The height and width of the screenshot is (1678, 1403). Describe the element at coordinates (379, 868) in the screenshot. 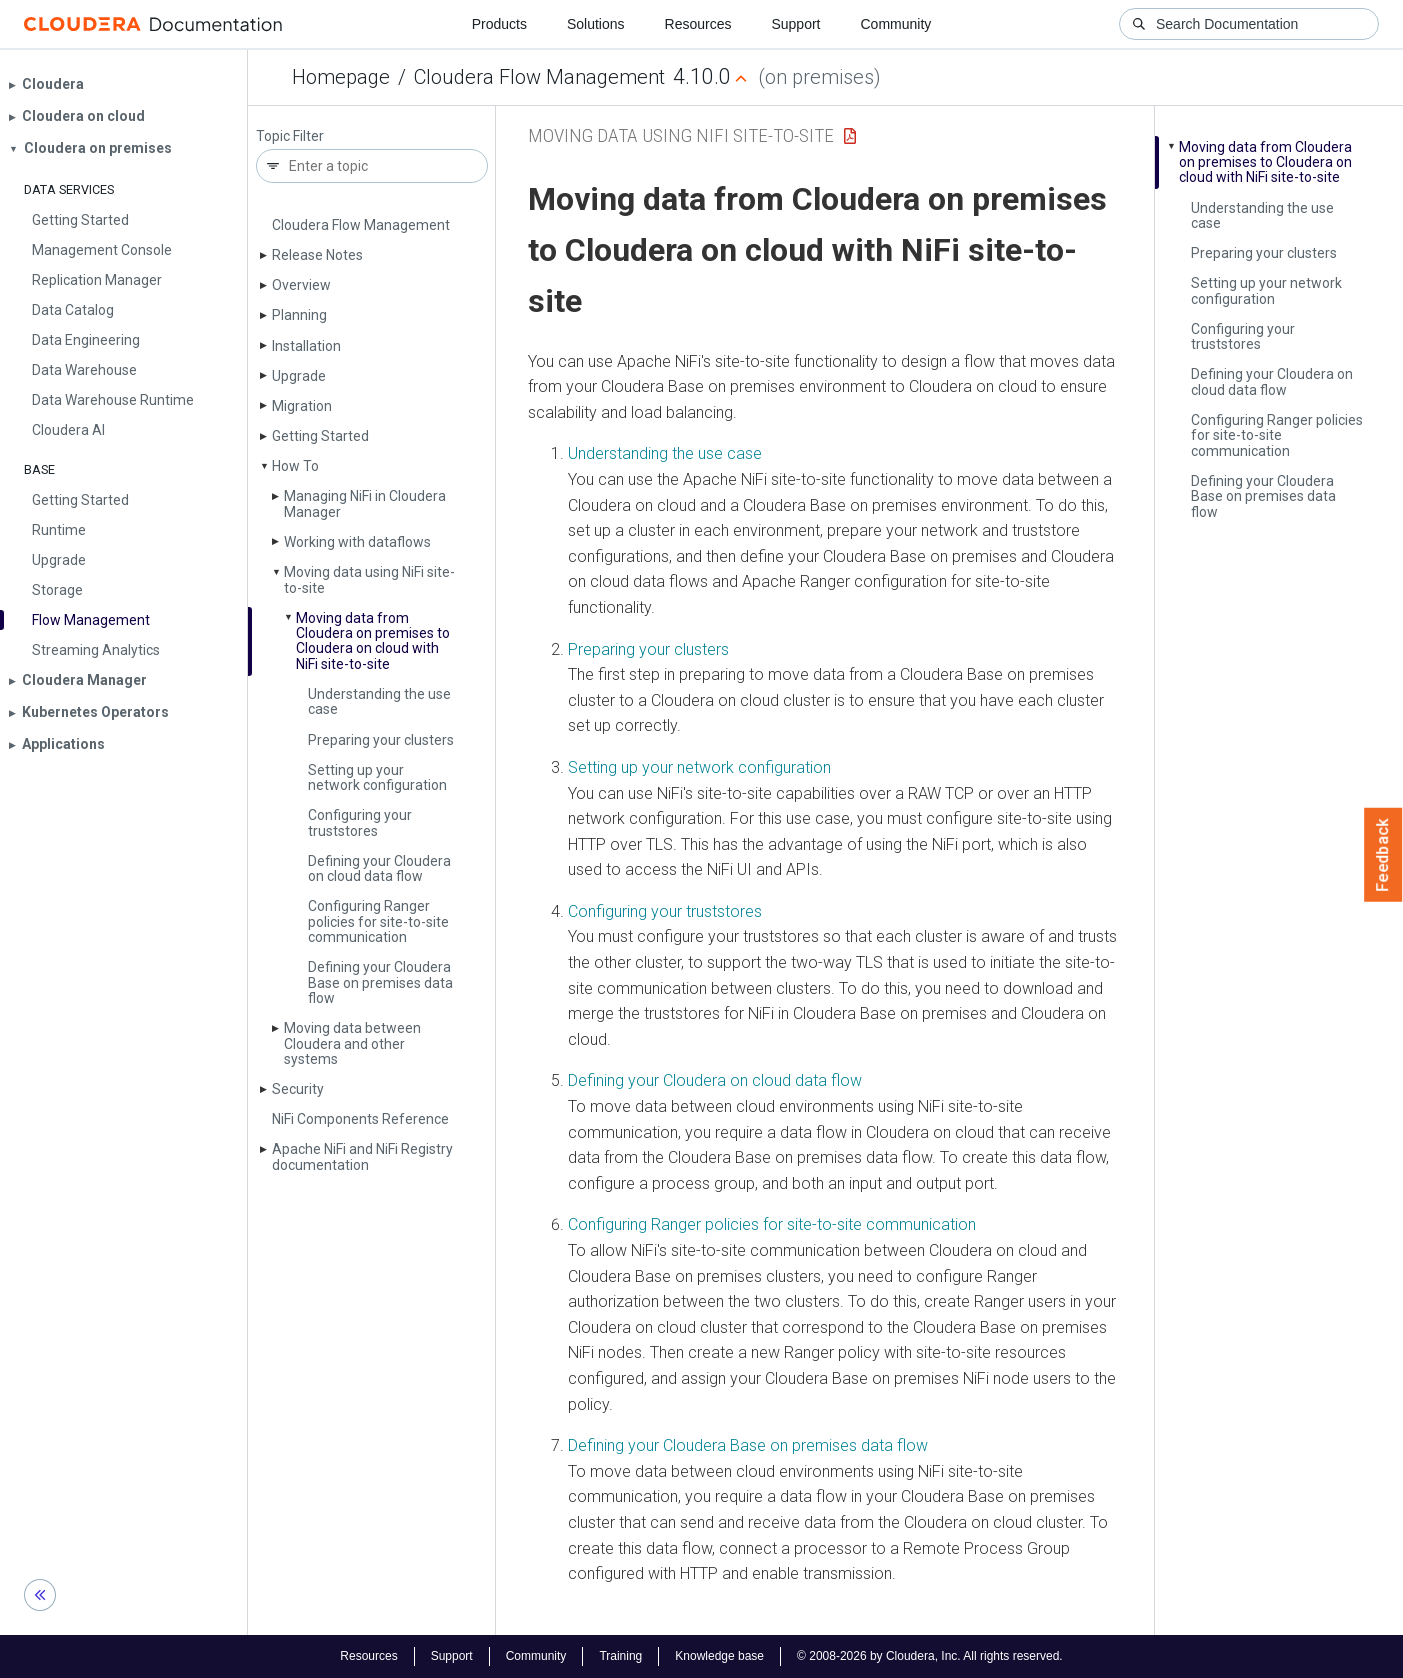

I see `Defining your Cloudera on cloud data flow` at that location.